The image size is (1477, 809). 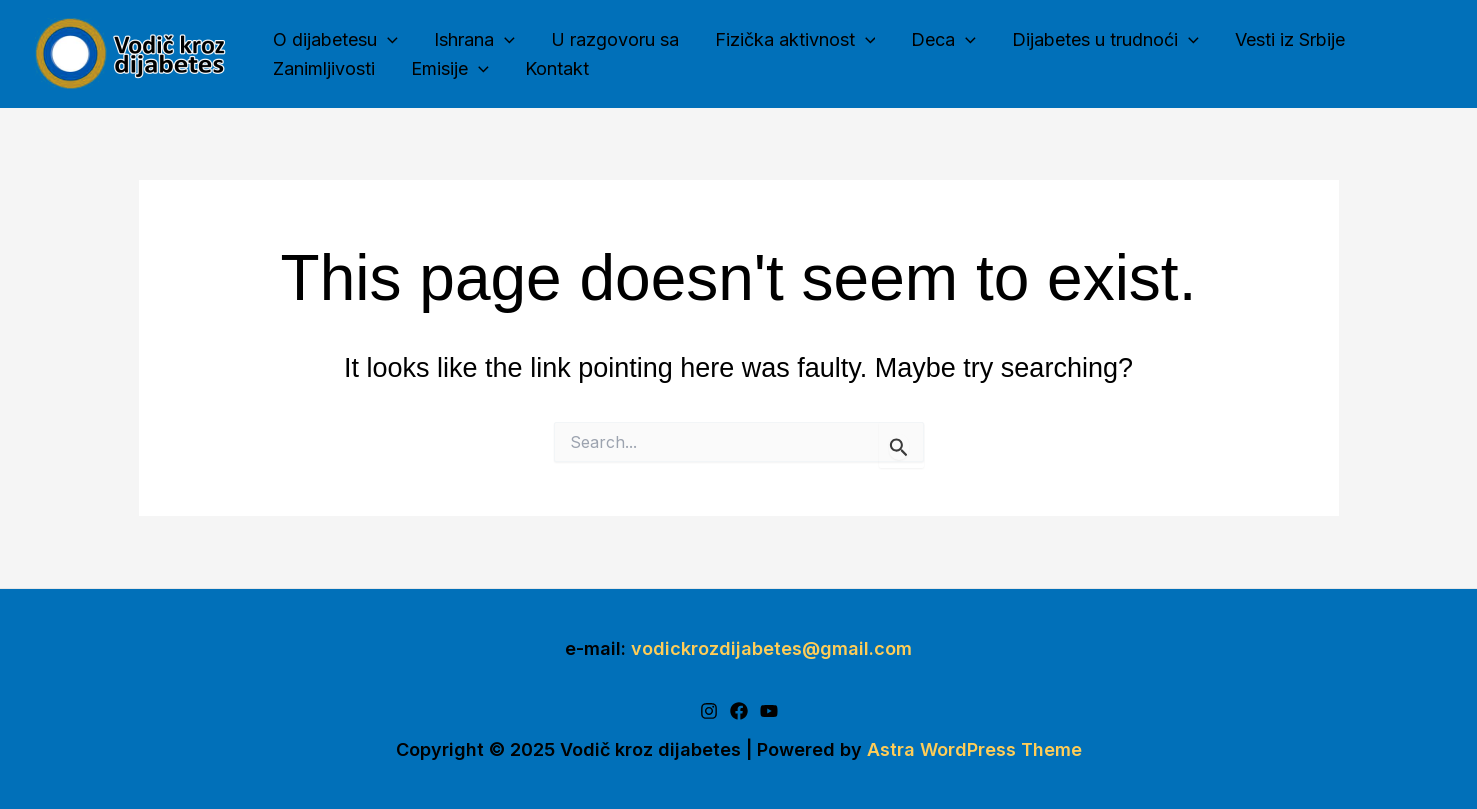 What do you see at coordinates (739, 711) in the screenshot?
I see `[Facebook]` at bounding box center [739, 711].